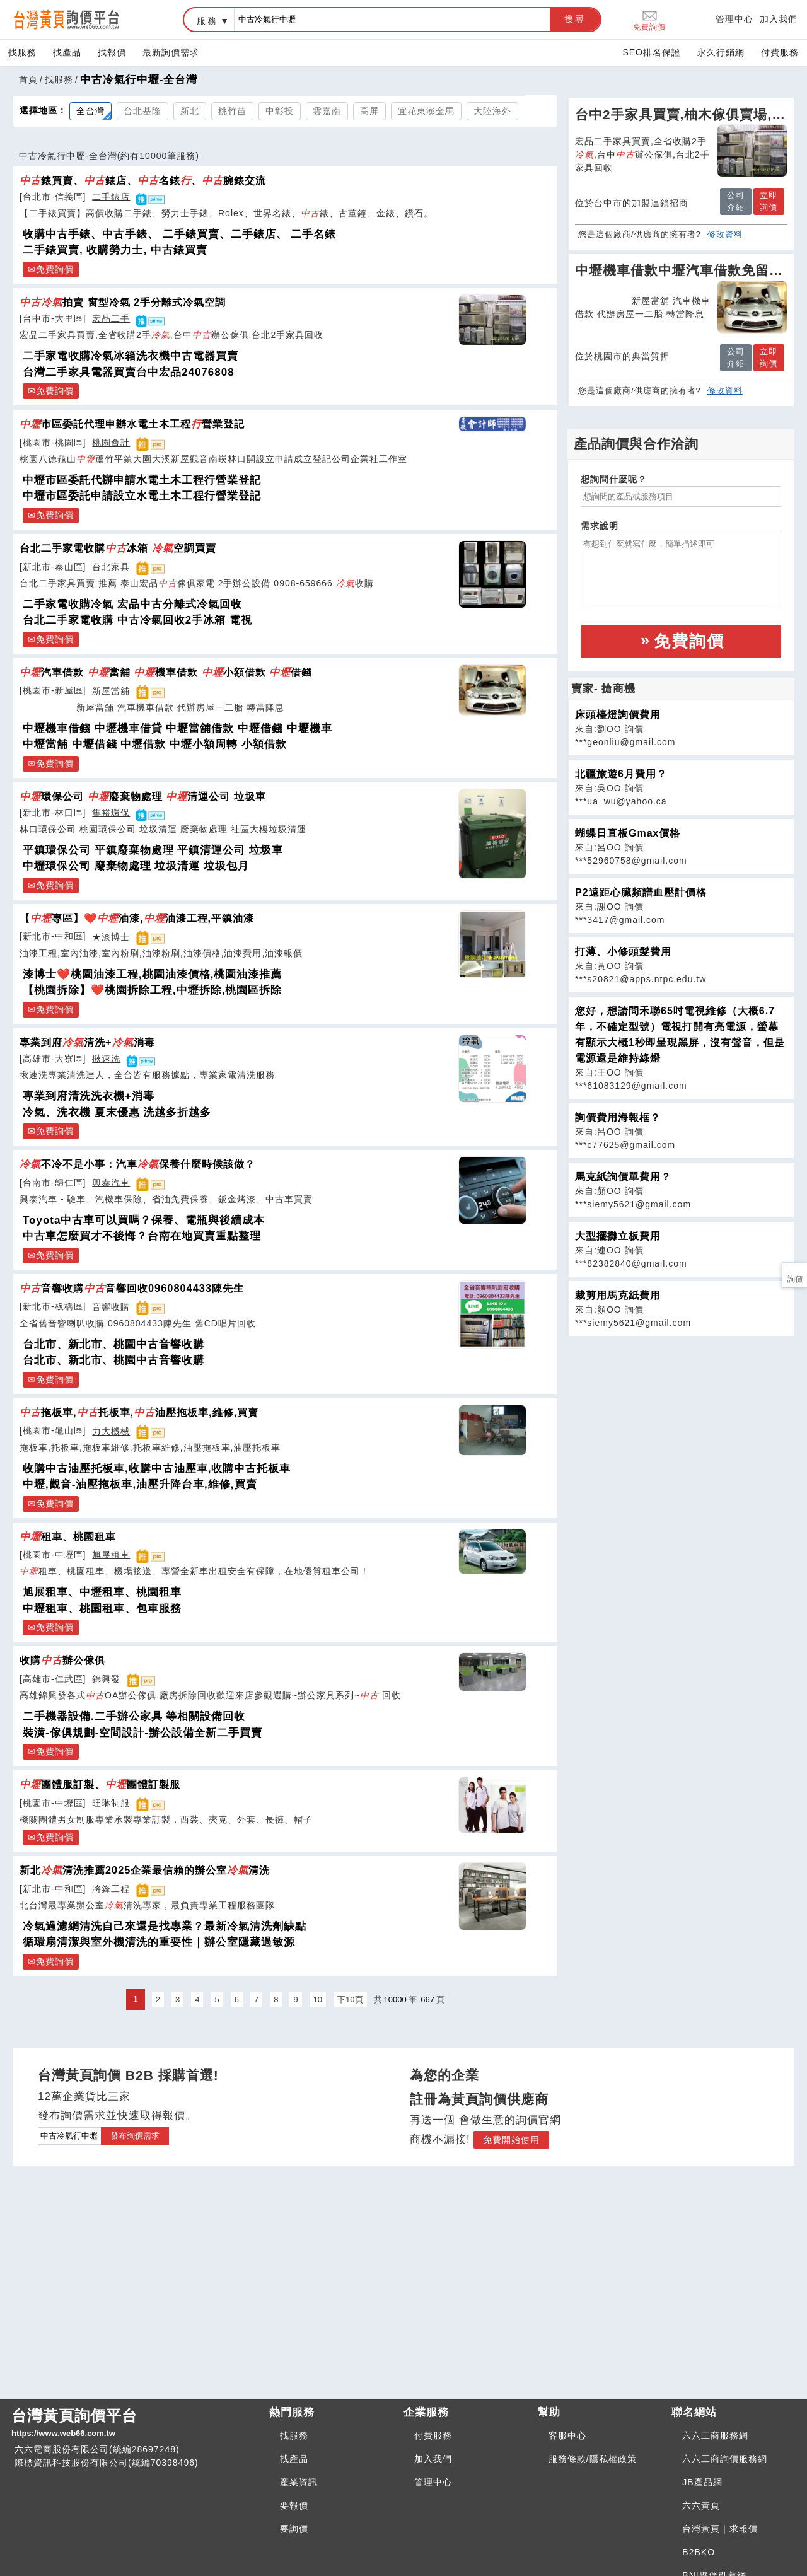 Image resolution: width=807 pixels, height=2576 pixels. Describe the element at coordinates (137, 918) in the screenshot. I see `【專區】❤️油漆,油漆工程,平鎮油漆` at that location.